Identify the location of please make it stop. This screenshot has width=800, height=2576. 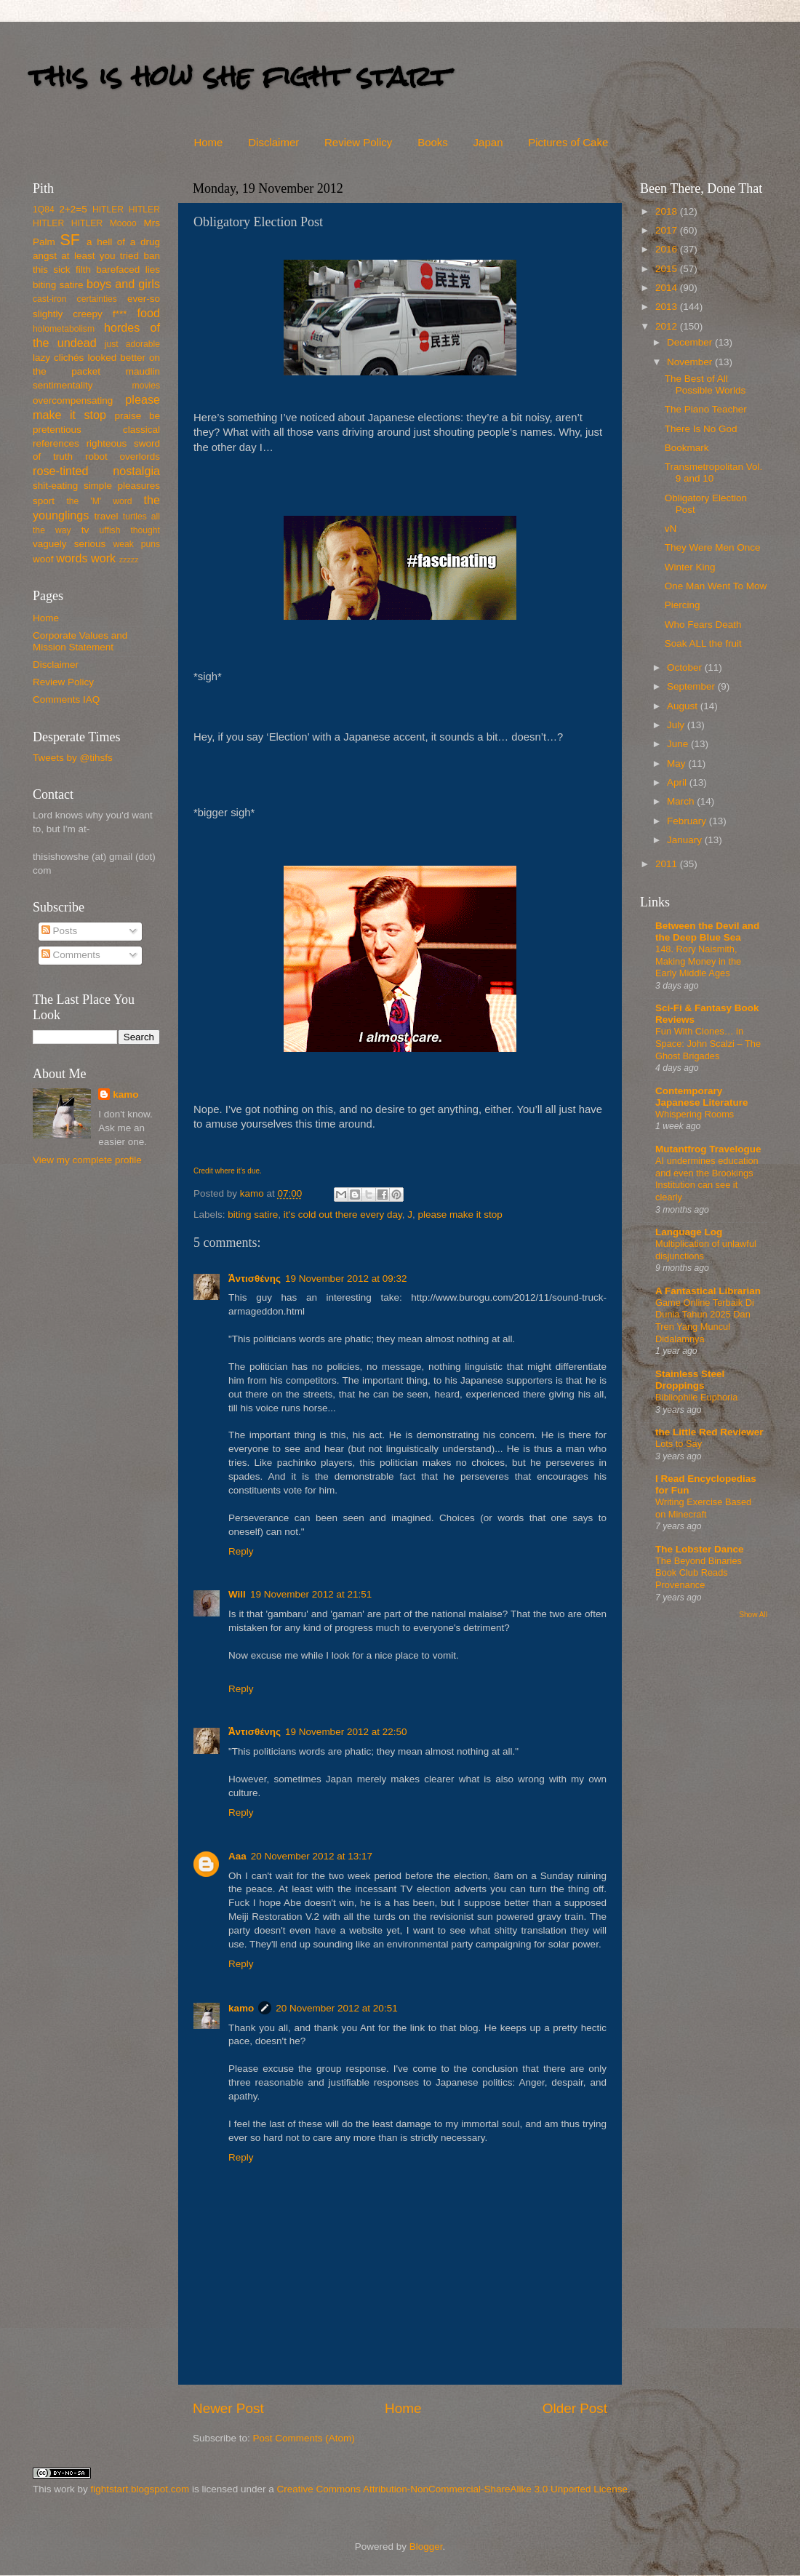
(460, 1214).